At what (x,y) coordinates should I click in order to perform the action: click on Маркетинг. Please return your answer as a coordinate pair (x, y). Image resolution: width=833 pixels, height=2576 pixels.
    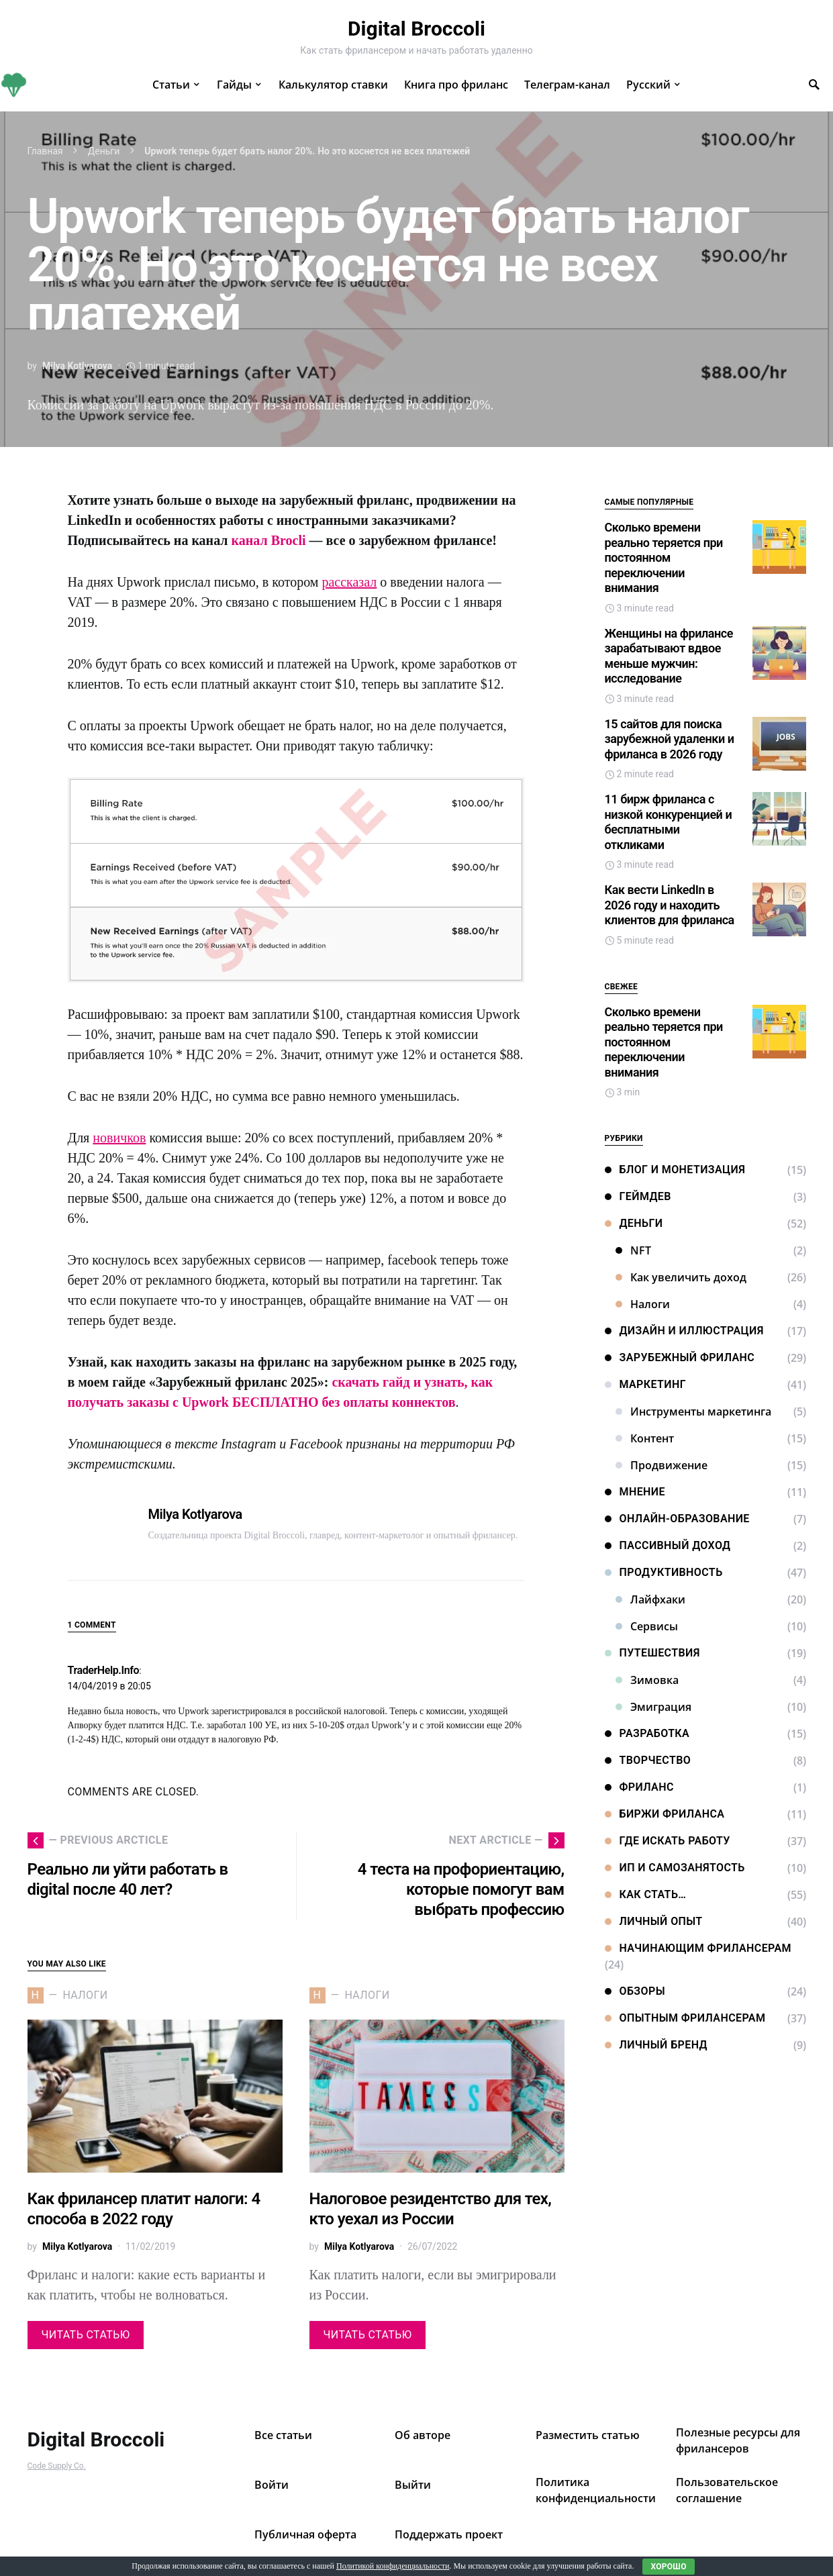
    Looking at the image, I should click on (646, 1384).